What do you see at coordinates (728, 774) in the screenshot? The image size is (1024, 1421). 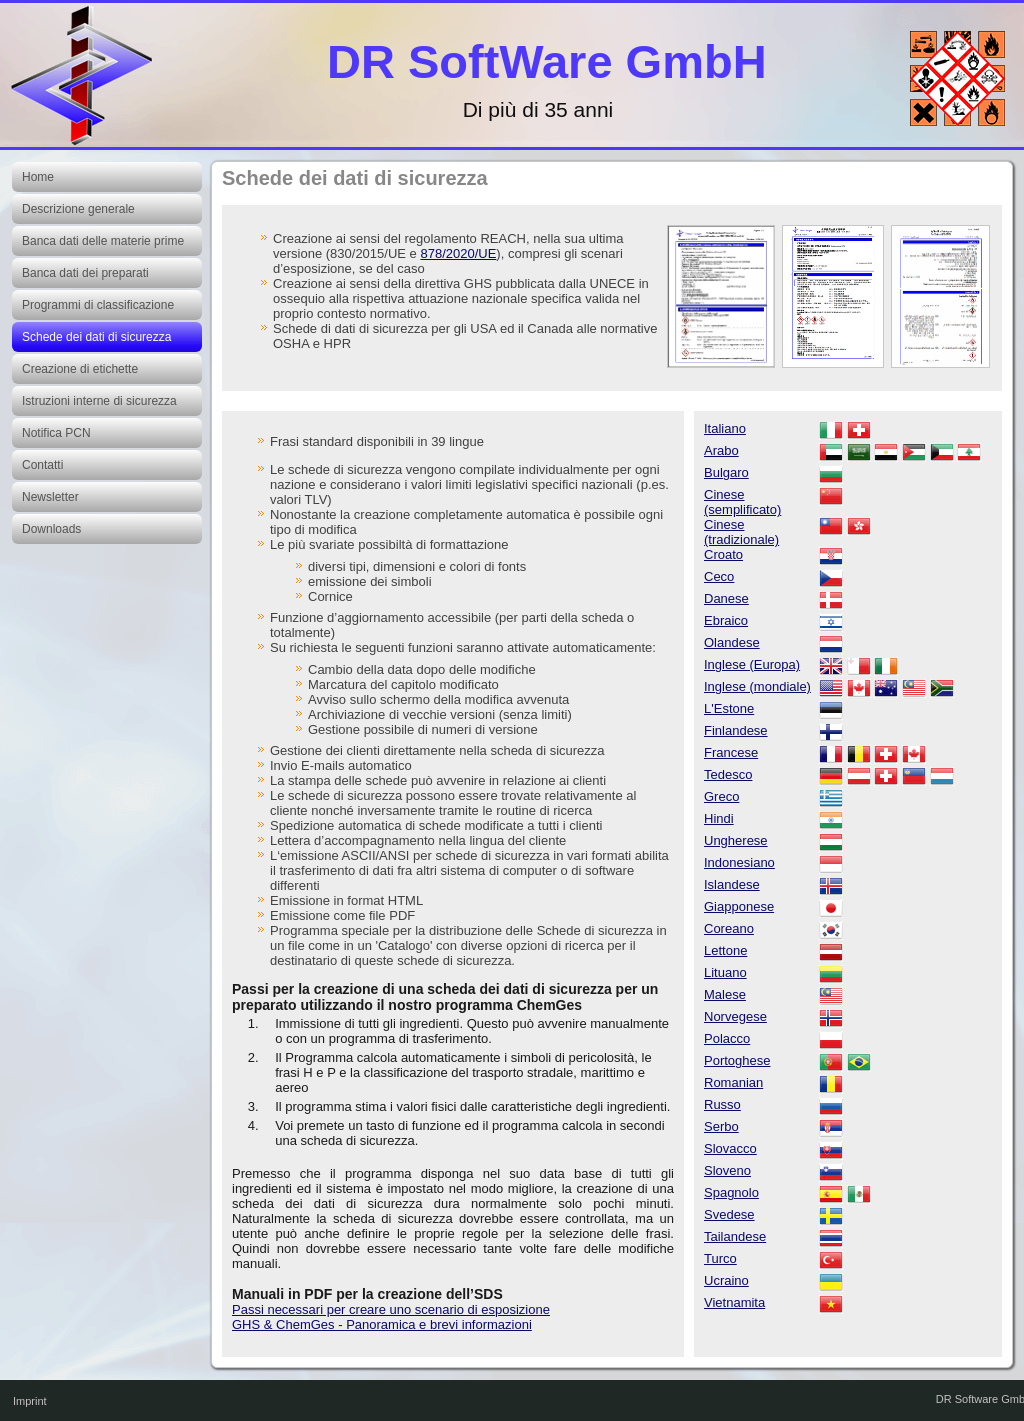 I see `Tedesco` at bounding box center [728, 774].